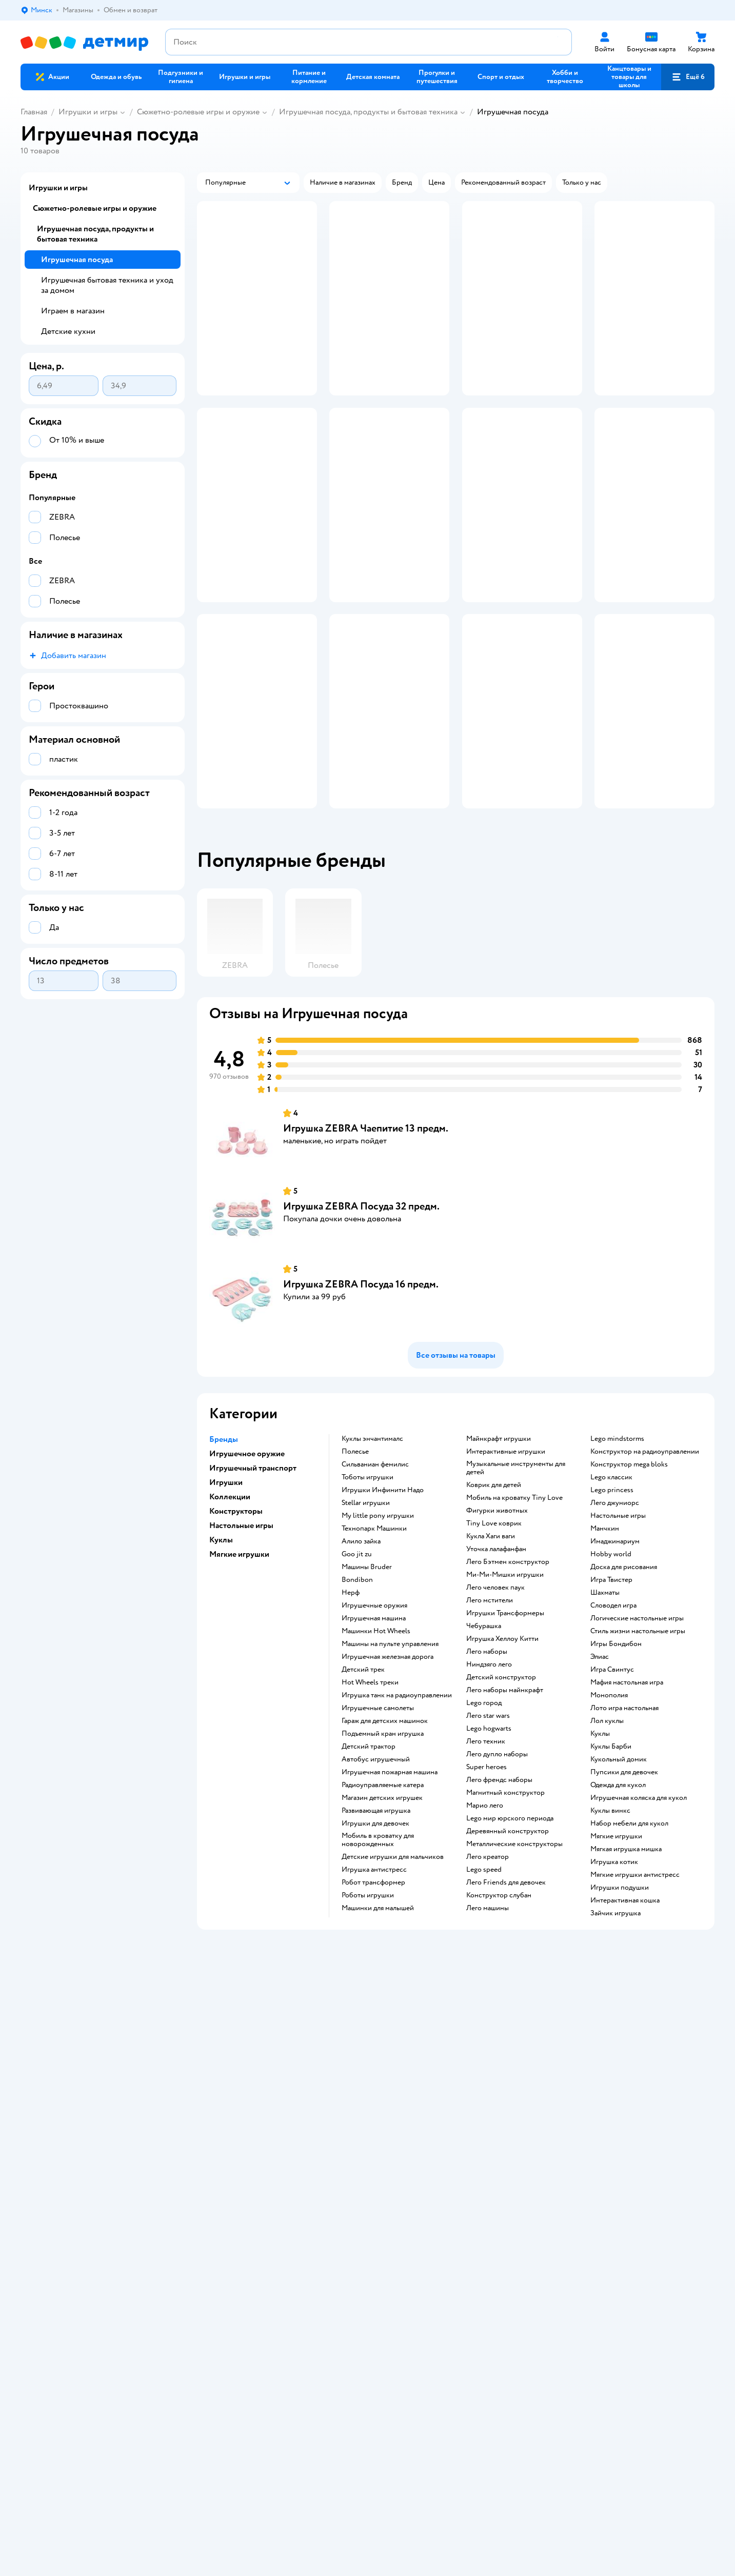 Image resolution: width=735 pixels, height=2576 pixels. I want to click on Мягкие игрушки, so click(616, 1952).